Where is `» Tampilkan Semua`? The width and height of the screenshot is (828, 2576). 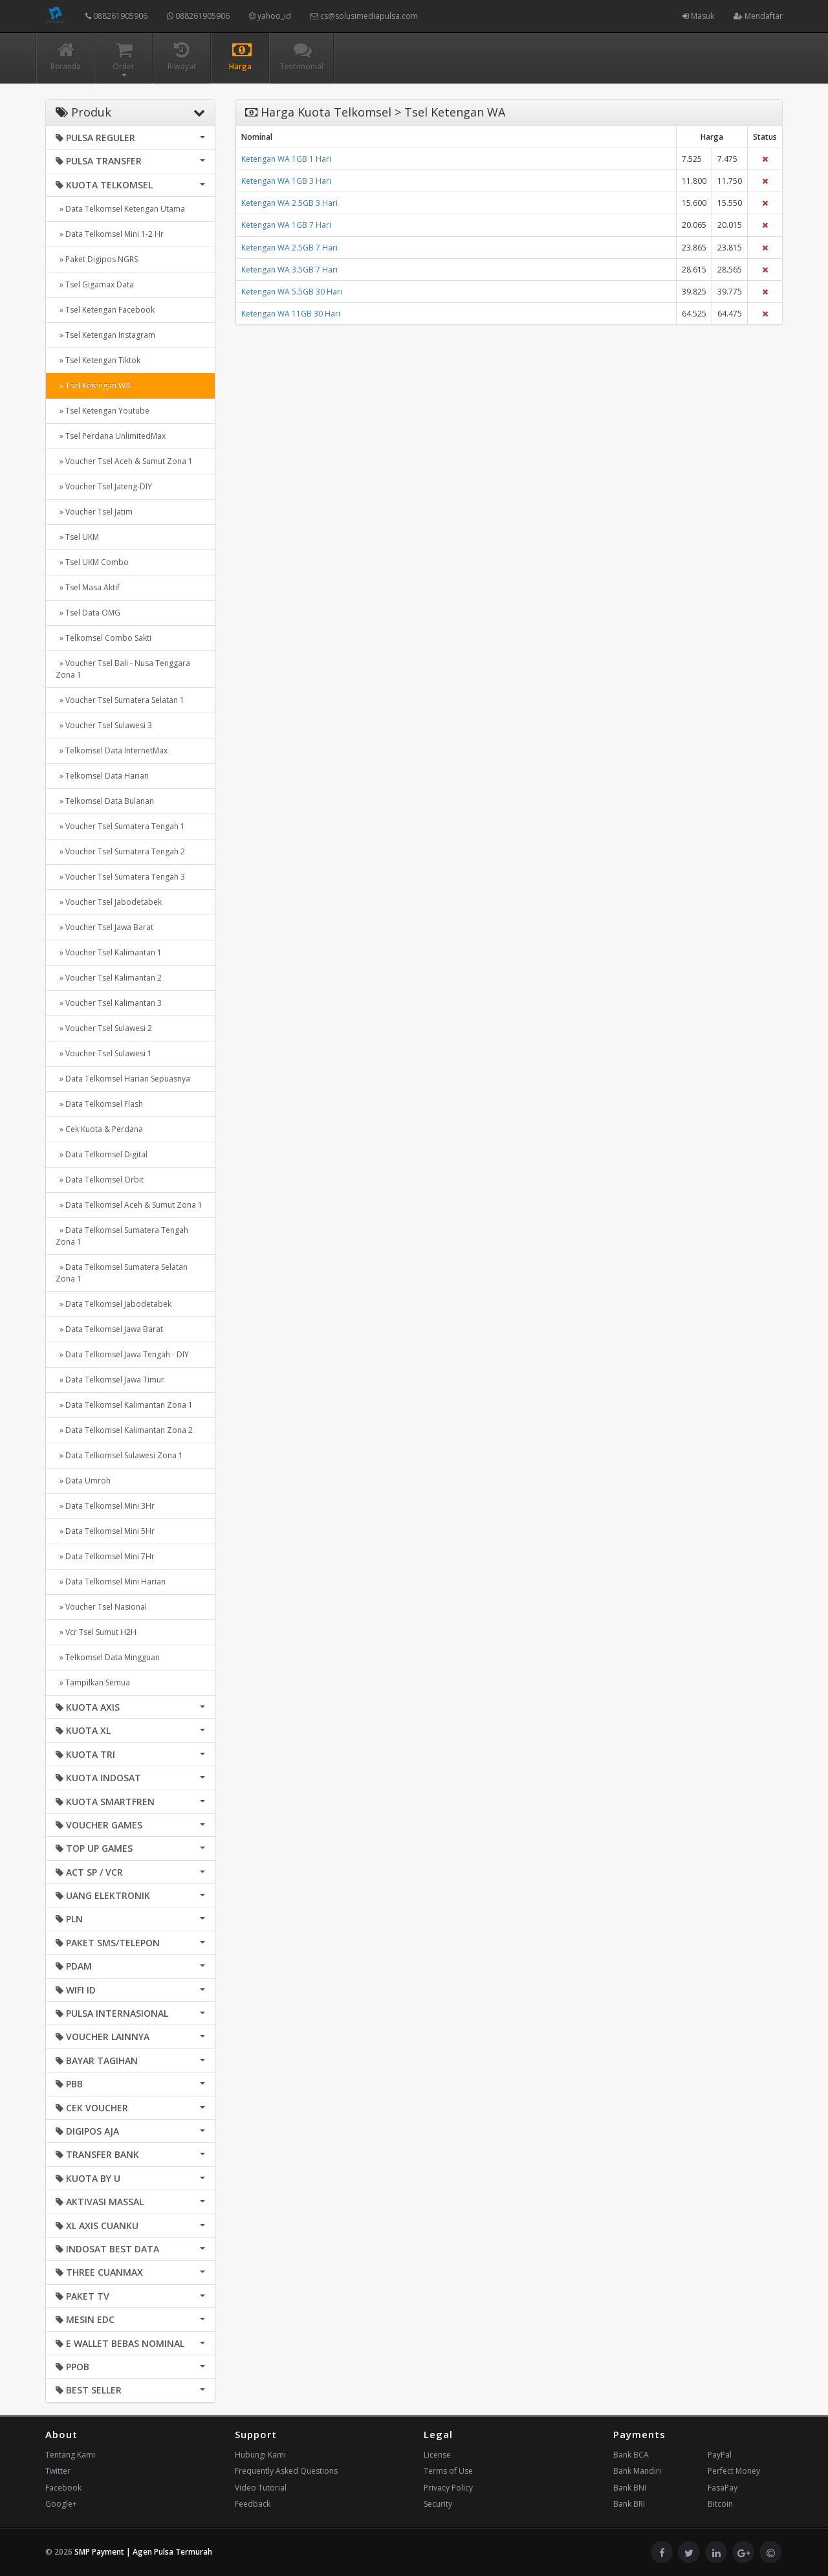
» Tampilkan Semua is located at coordinates (93, 1682).